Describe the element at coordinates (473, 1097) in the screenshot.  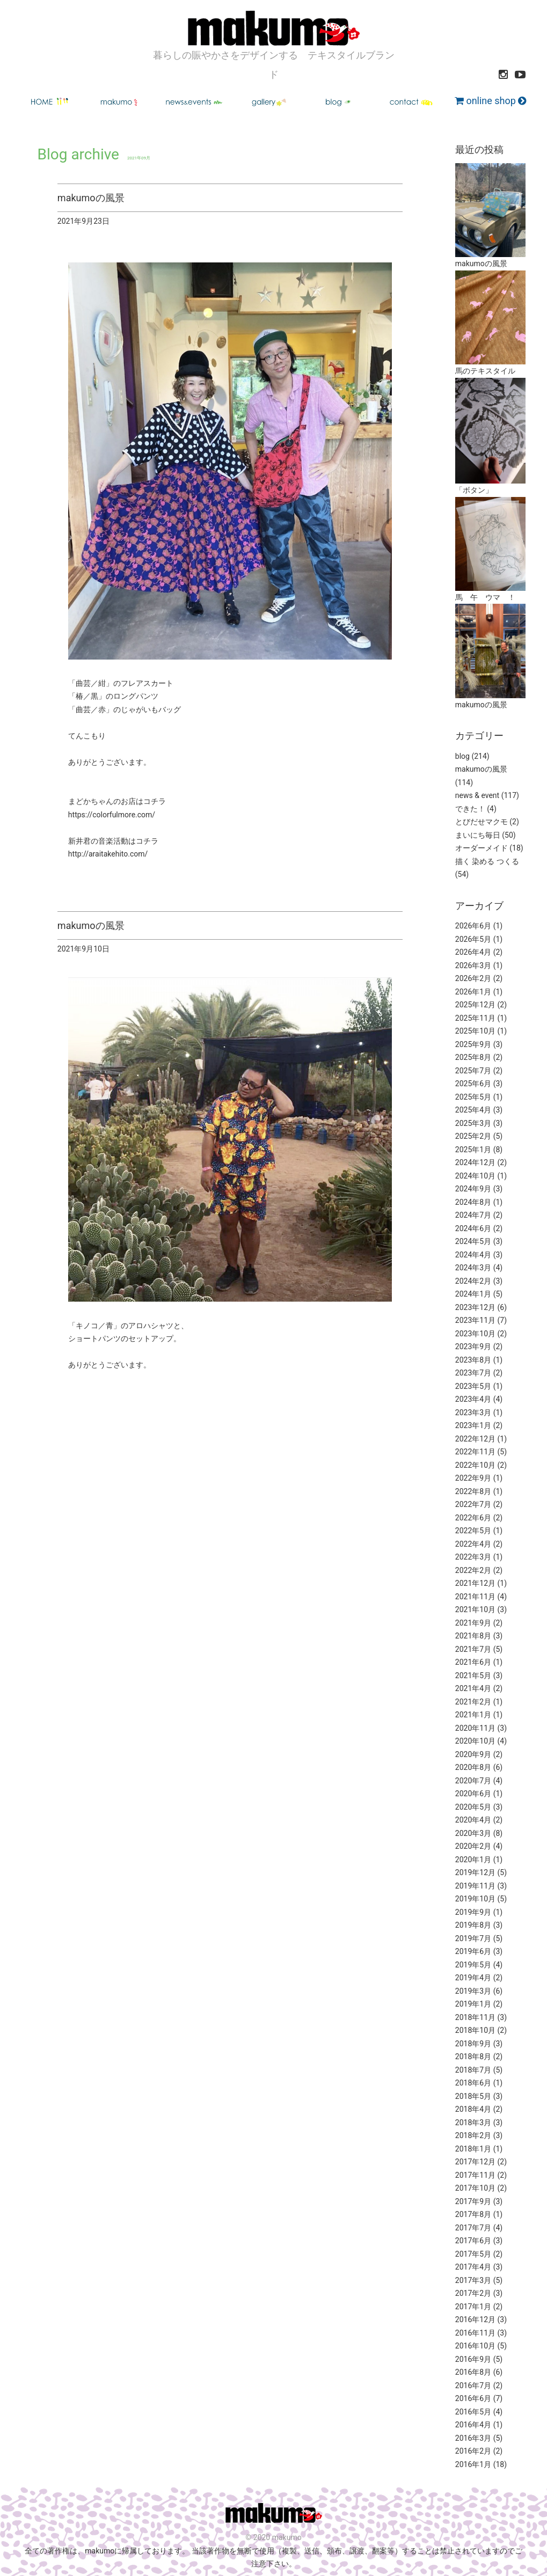
I see `2025年5月` at that location.